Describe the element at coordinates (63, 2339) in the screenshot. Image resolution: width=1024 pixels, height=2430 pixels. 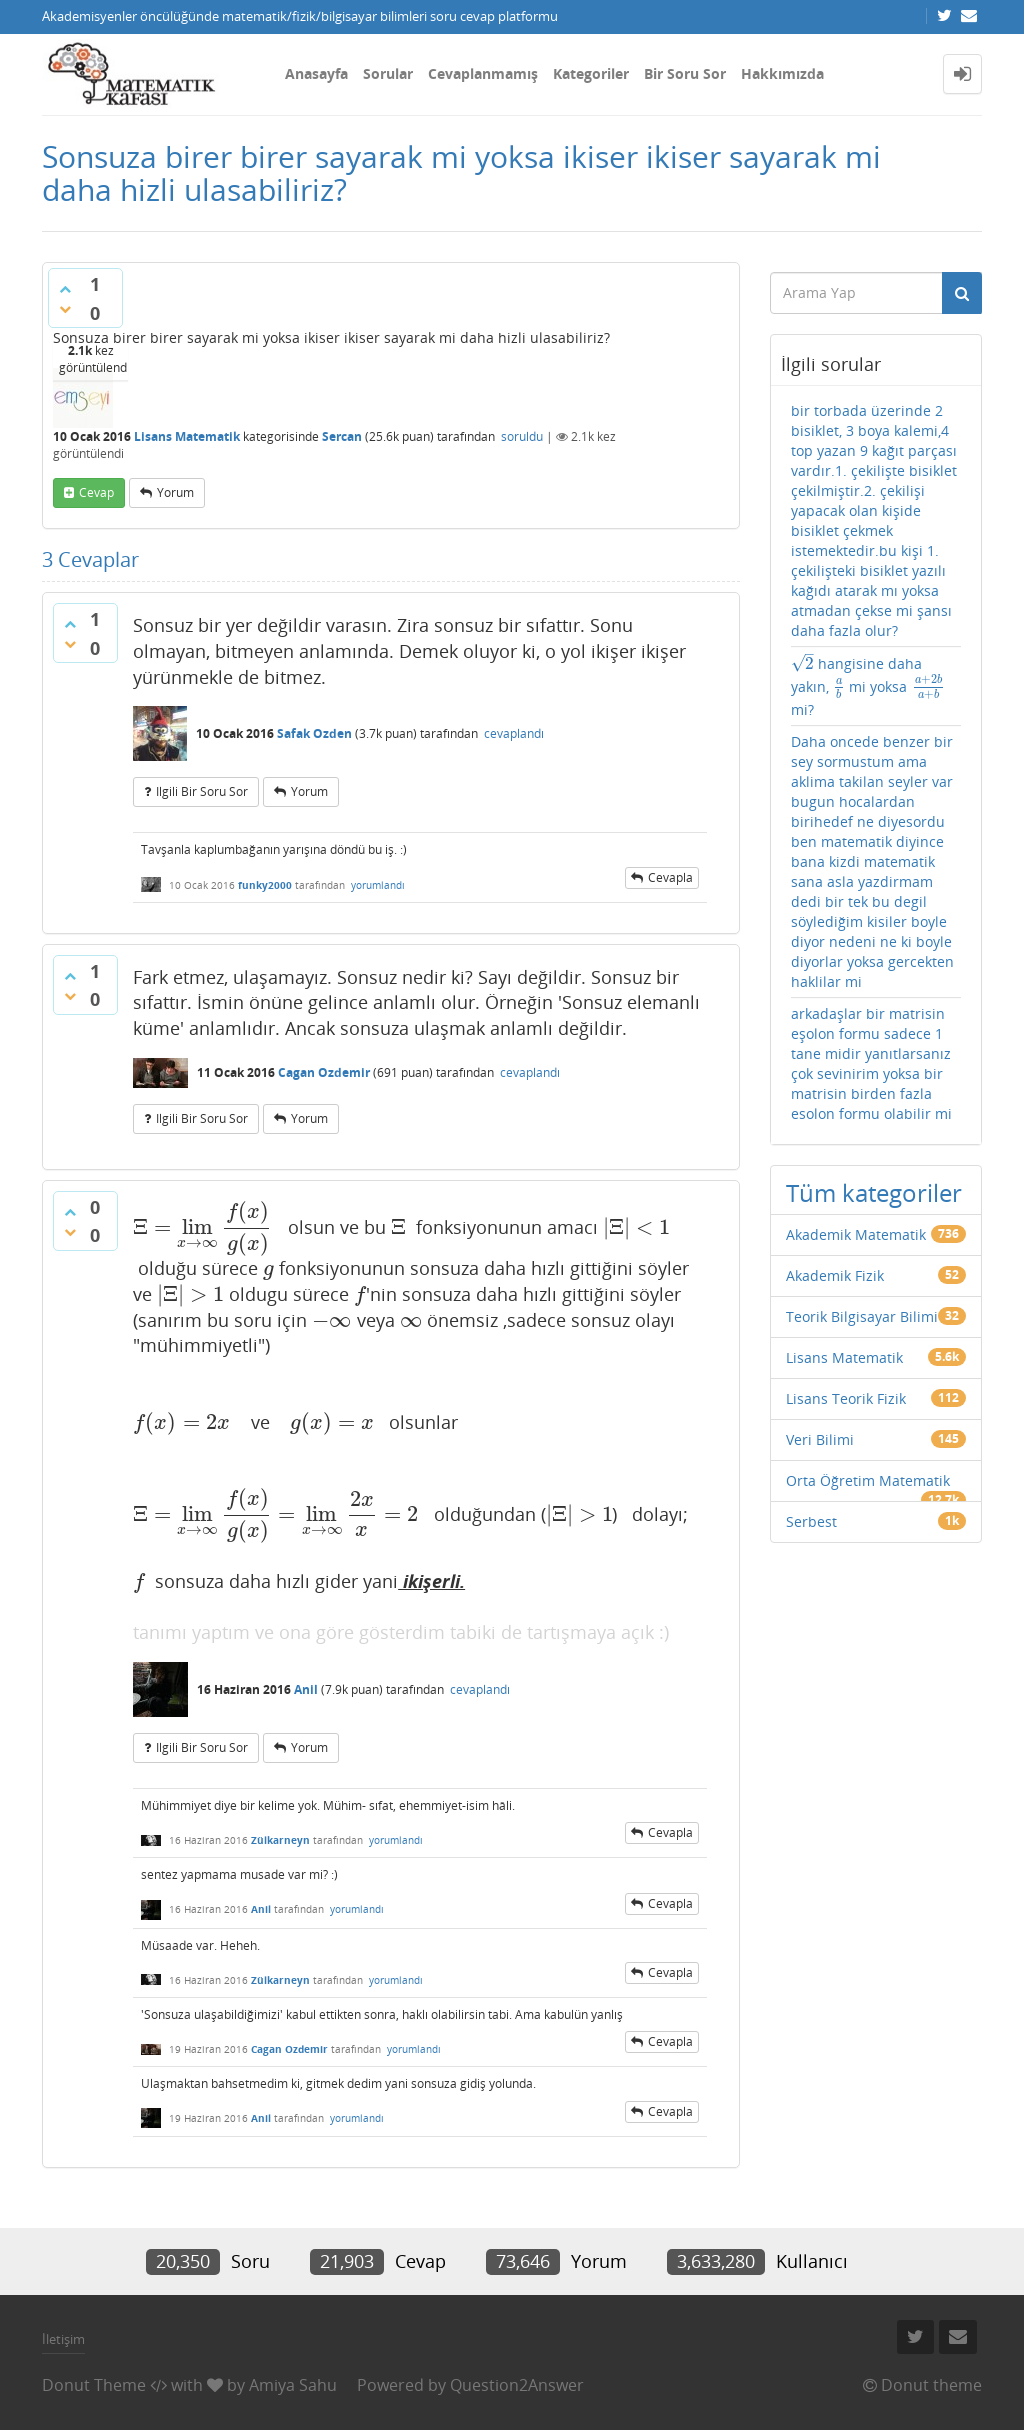
I see `İletişim` at that location.